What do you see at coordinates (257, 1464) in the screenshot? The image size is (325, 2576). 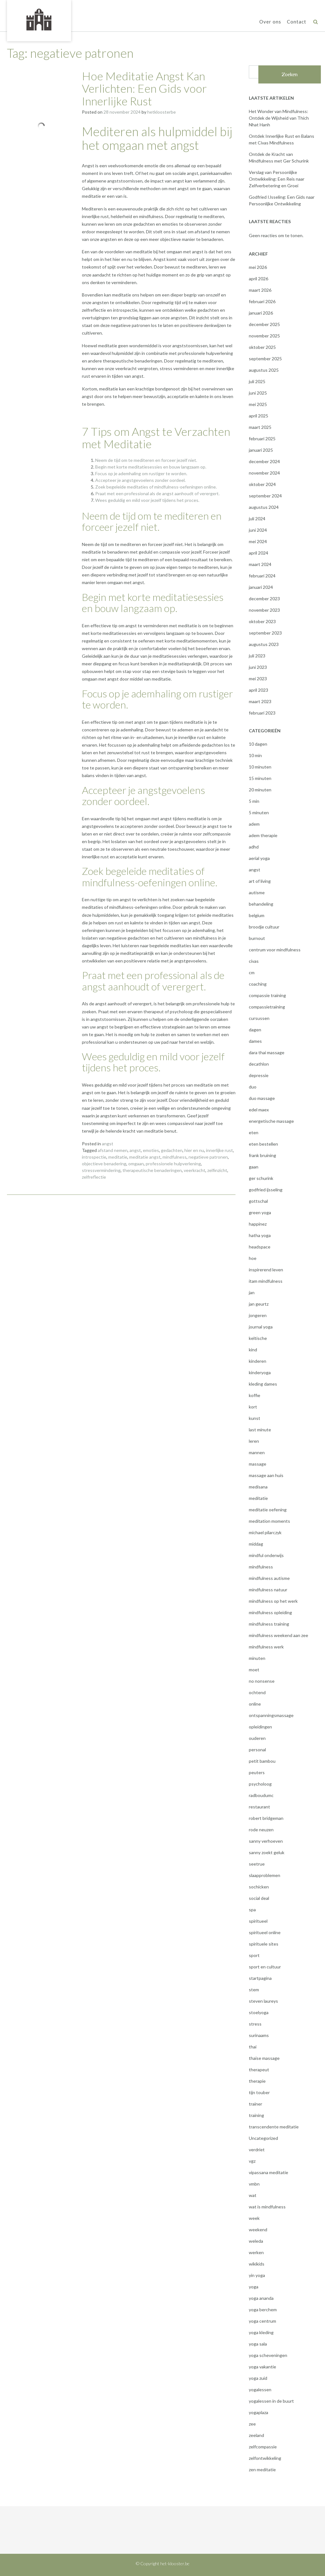 I see `massage` at bounding box center [257, 1464].